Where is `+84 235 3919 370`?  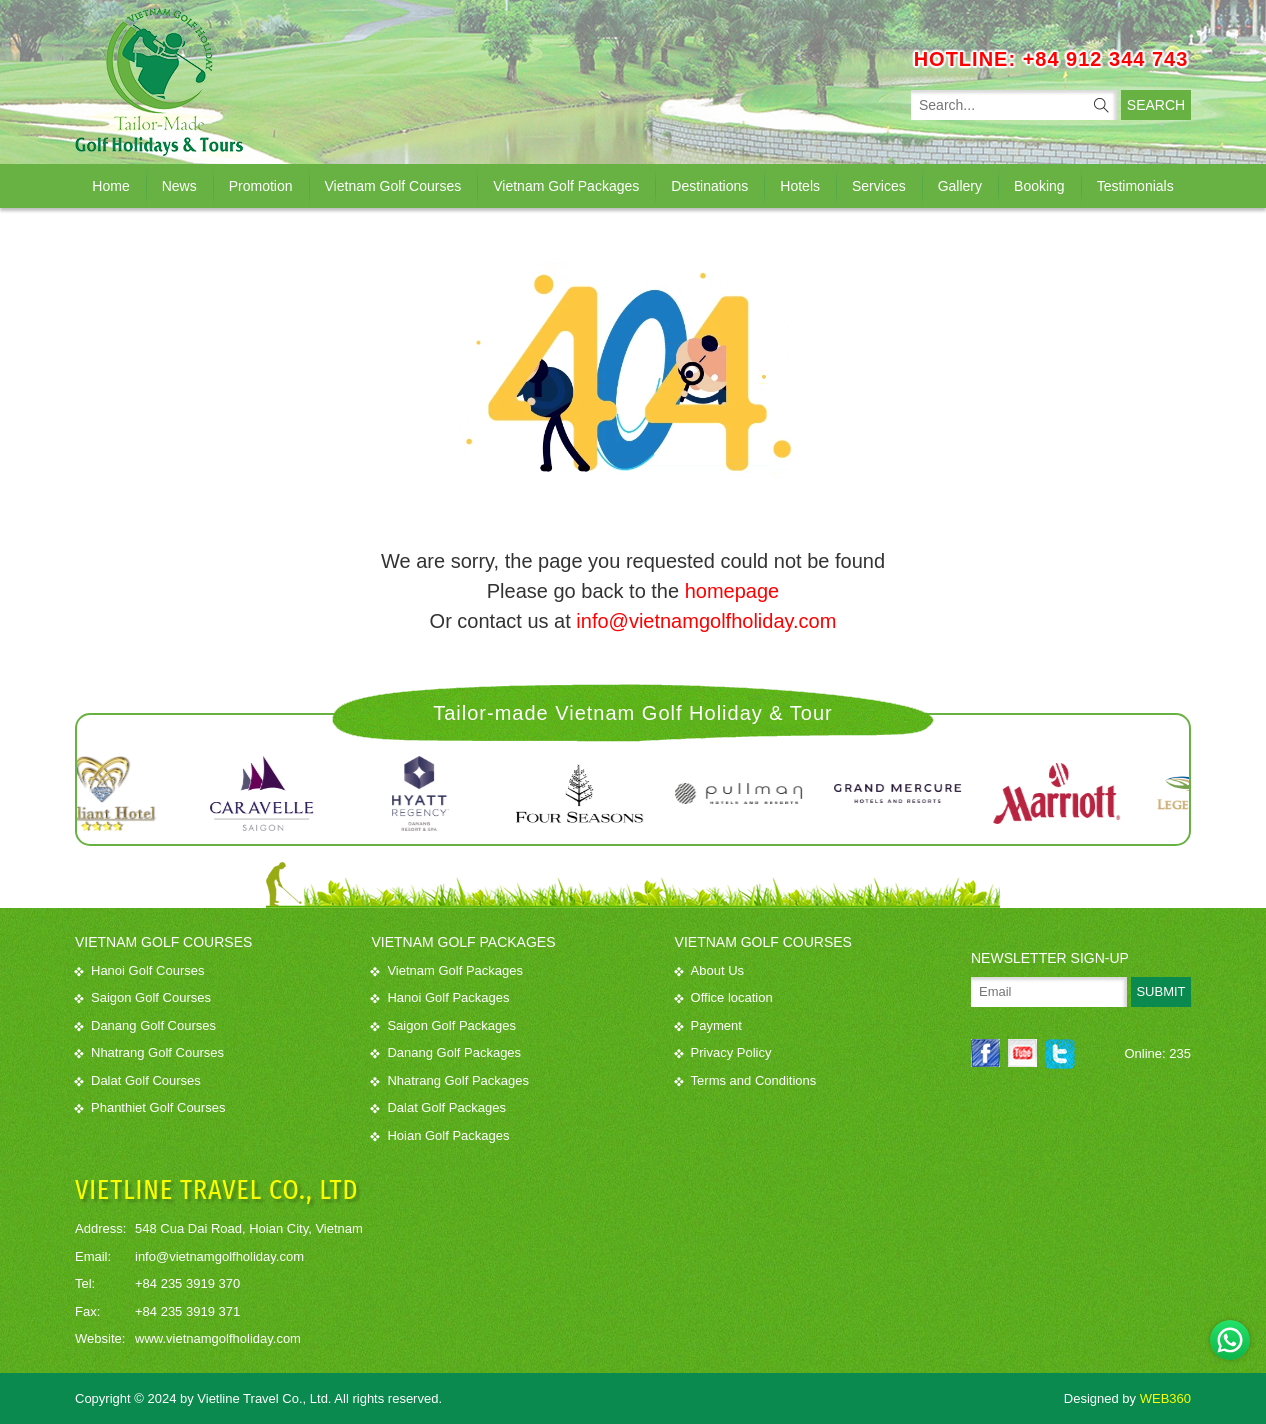
+84 235 3919 370 is located at coordinates (187, 1283).